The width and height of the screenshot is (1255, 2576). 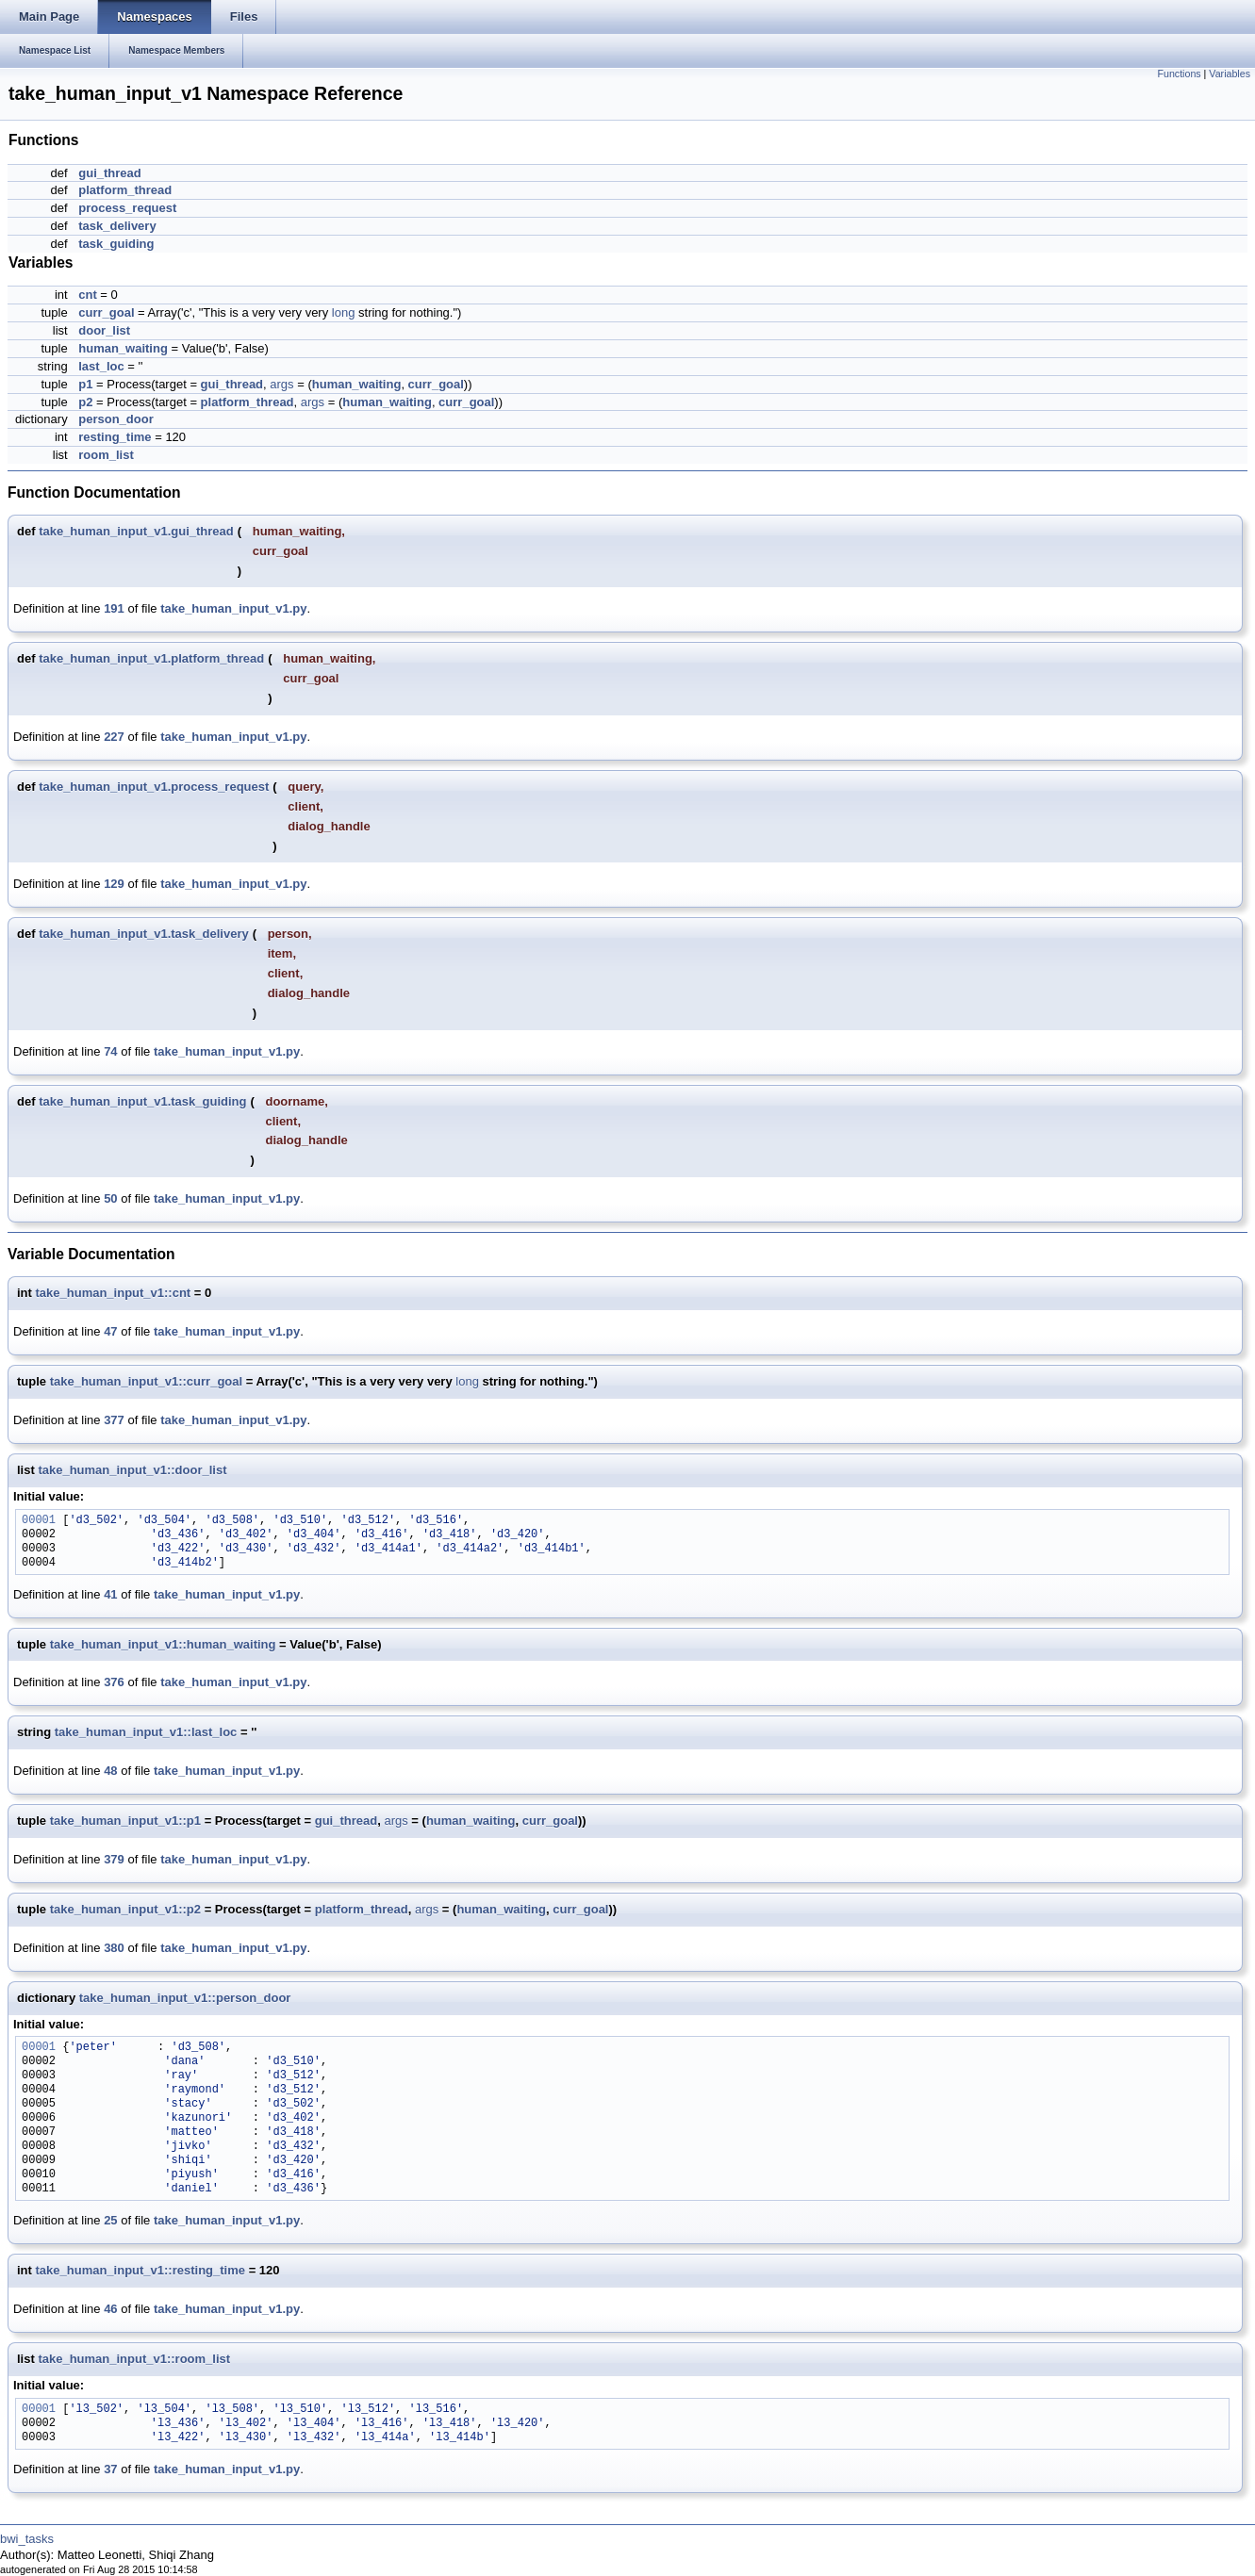 What do you see at coordinates (114, 884) in the screenshot?
I see `129` at bounding box center [114, 884].